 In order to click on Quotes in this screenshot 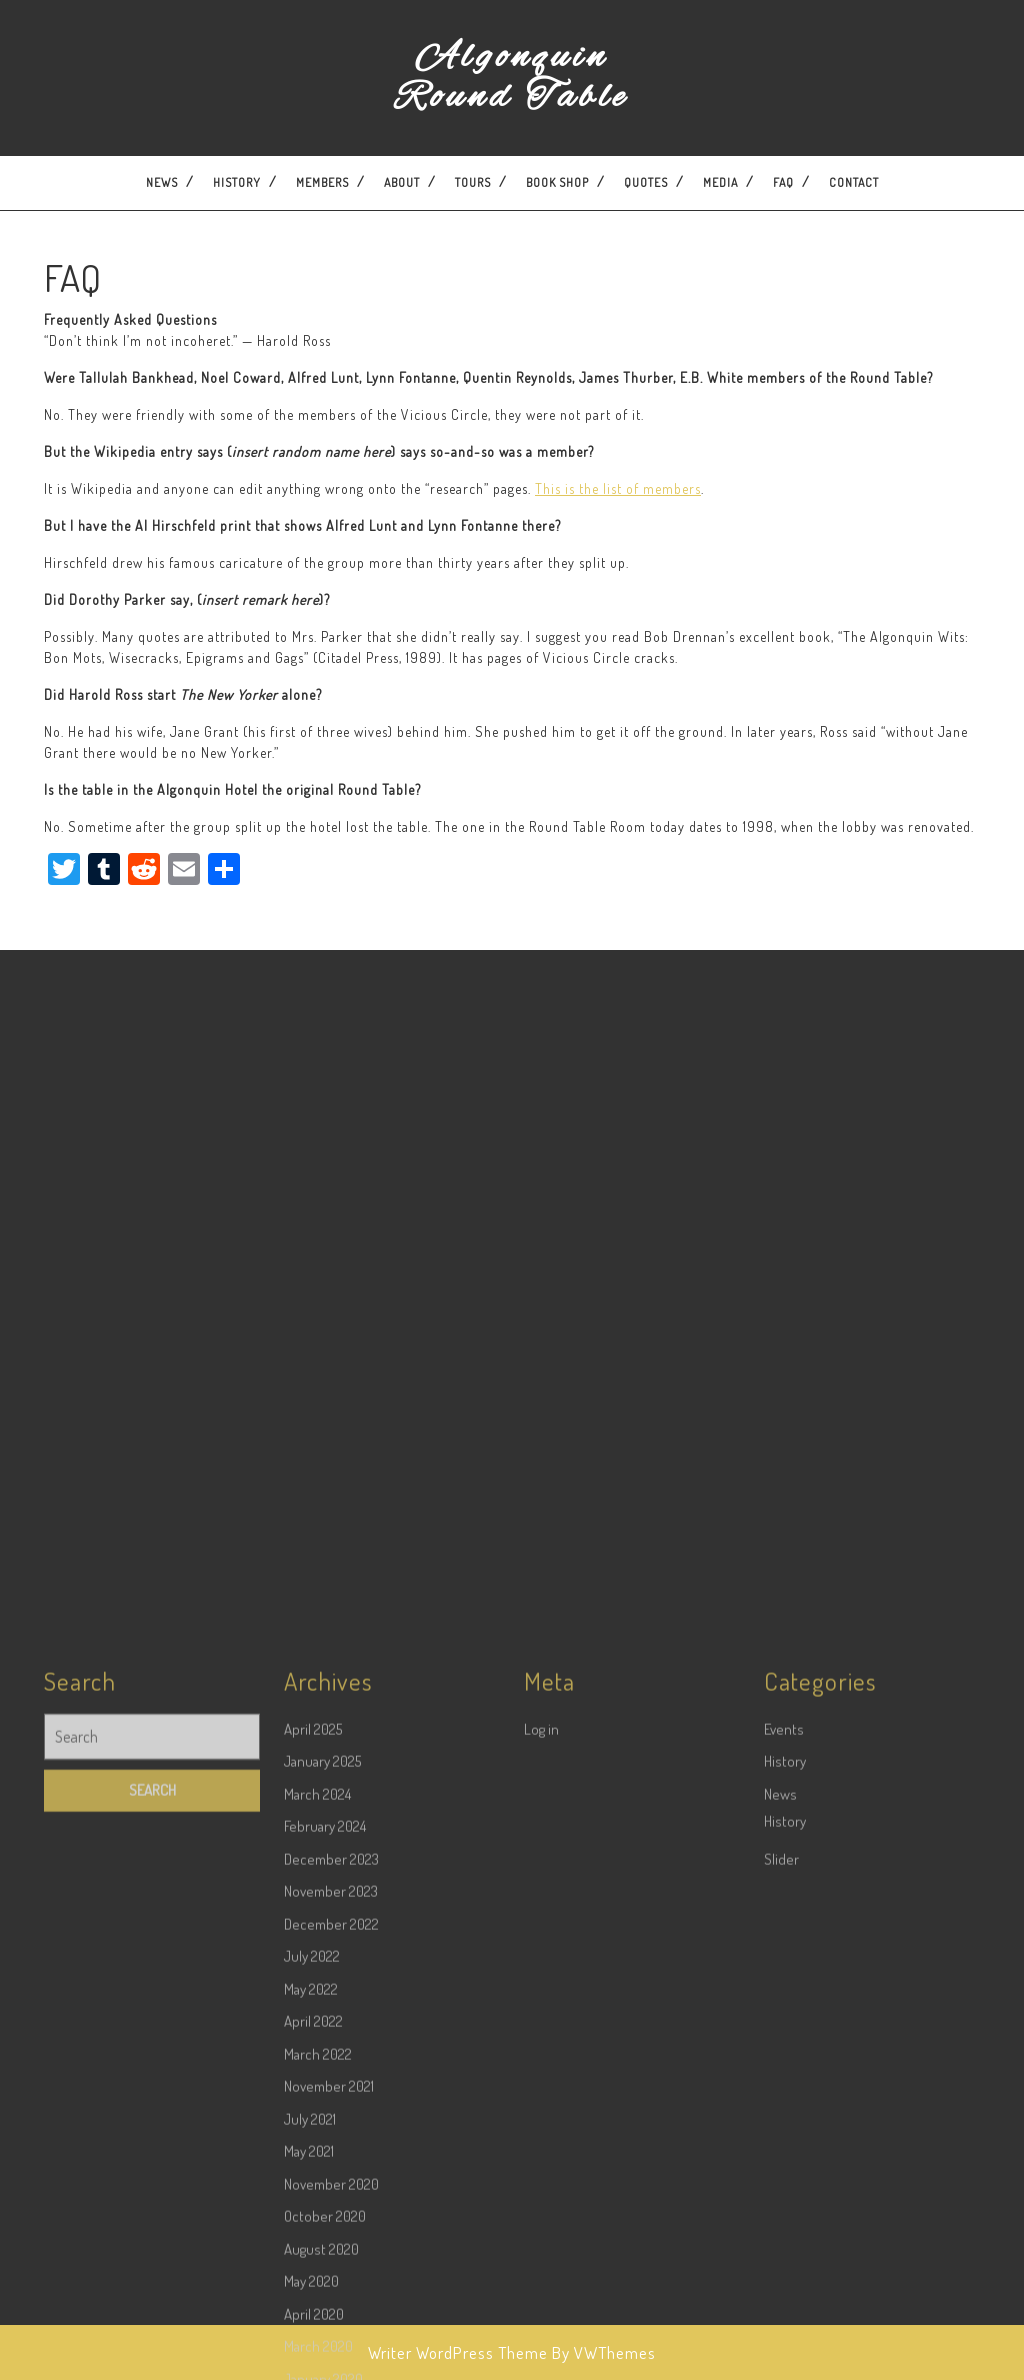, I will do `click(646, 182)`.